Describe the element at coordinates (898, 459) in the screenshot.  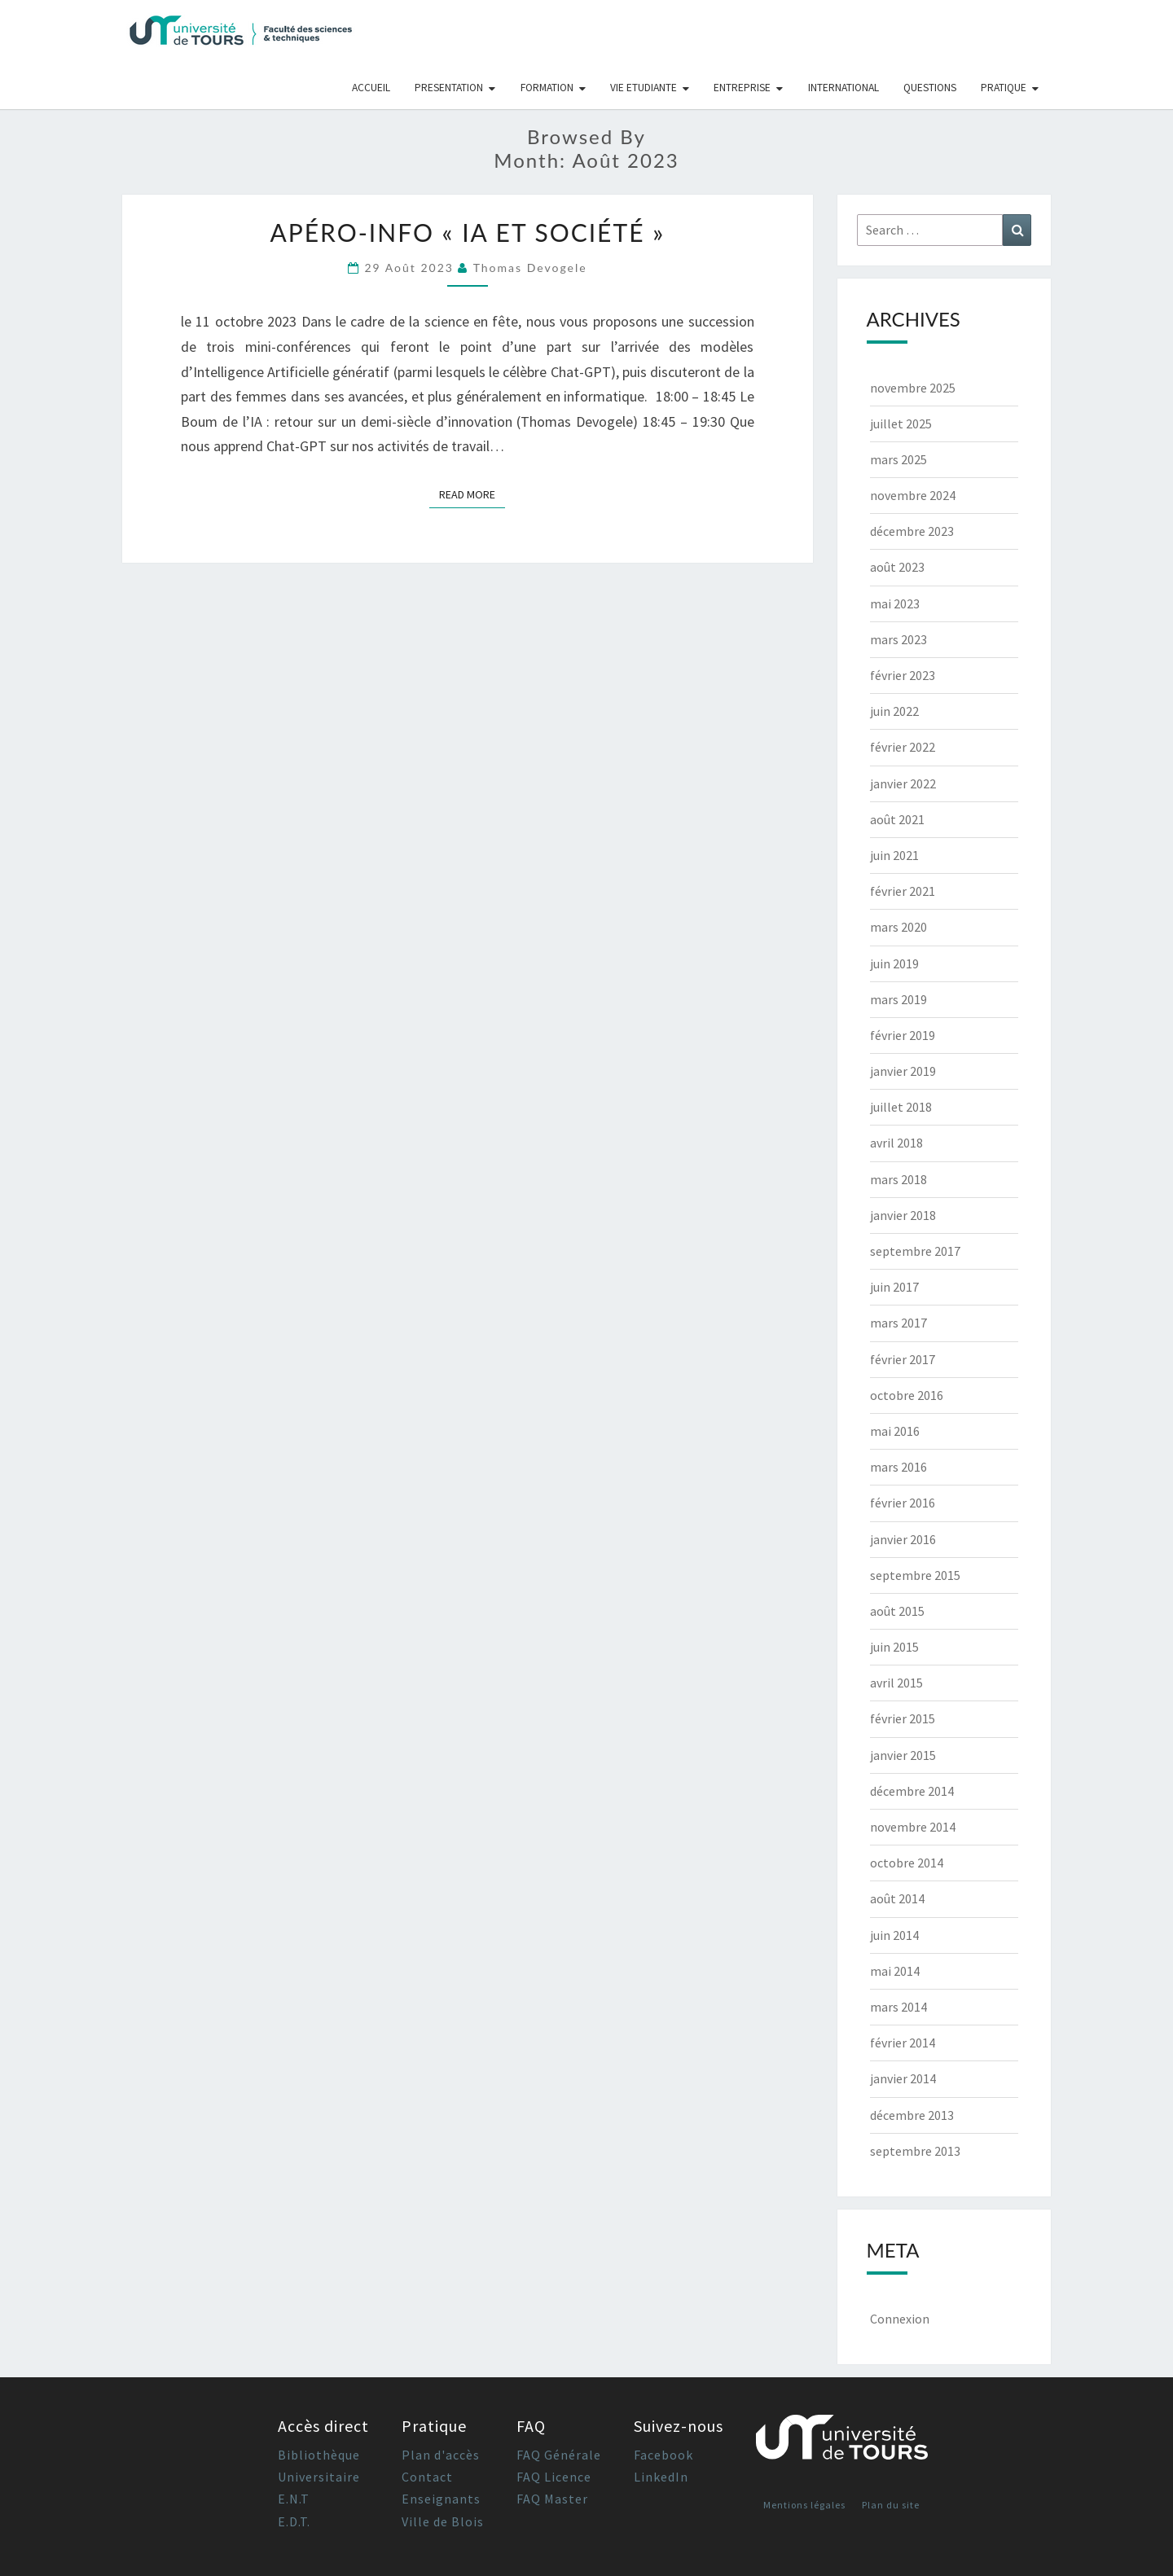
I see `mars 2025` at that location.